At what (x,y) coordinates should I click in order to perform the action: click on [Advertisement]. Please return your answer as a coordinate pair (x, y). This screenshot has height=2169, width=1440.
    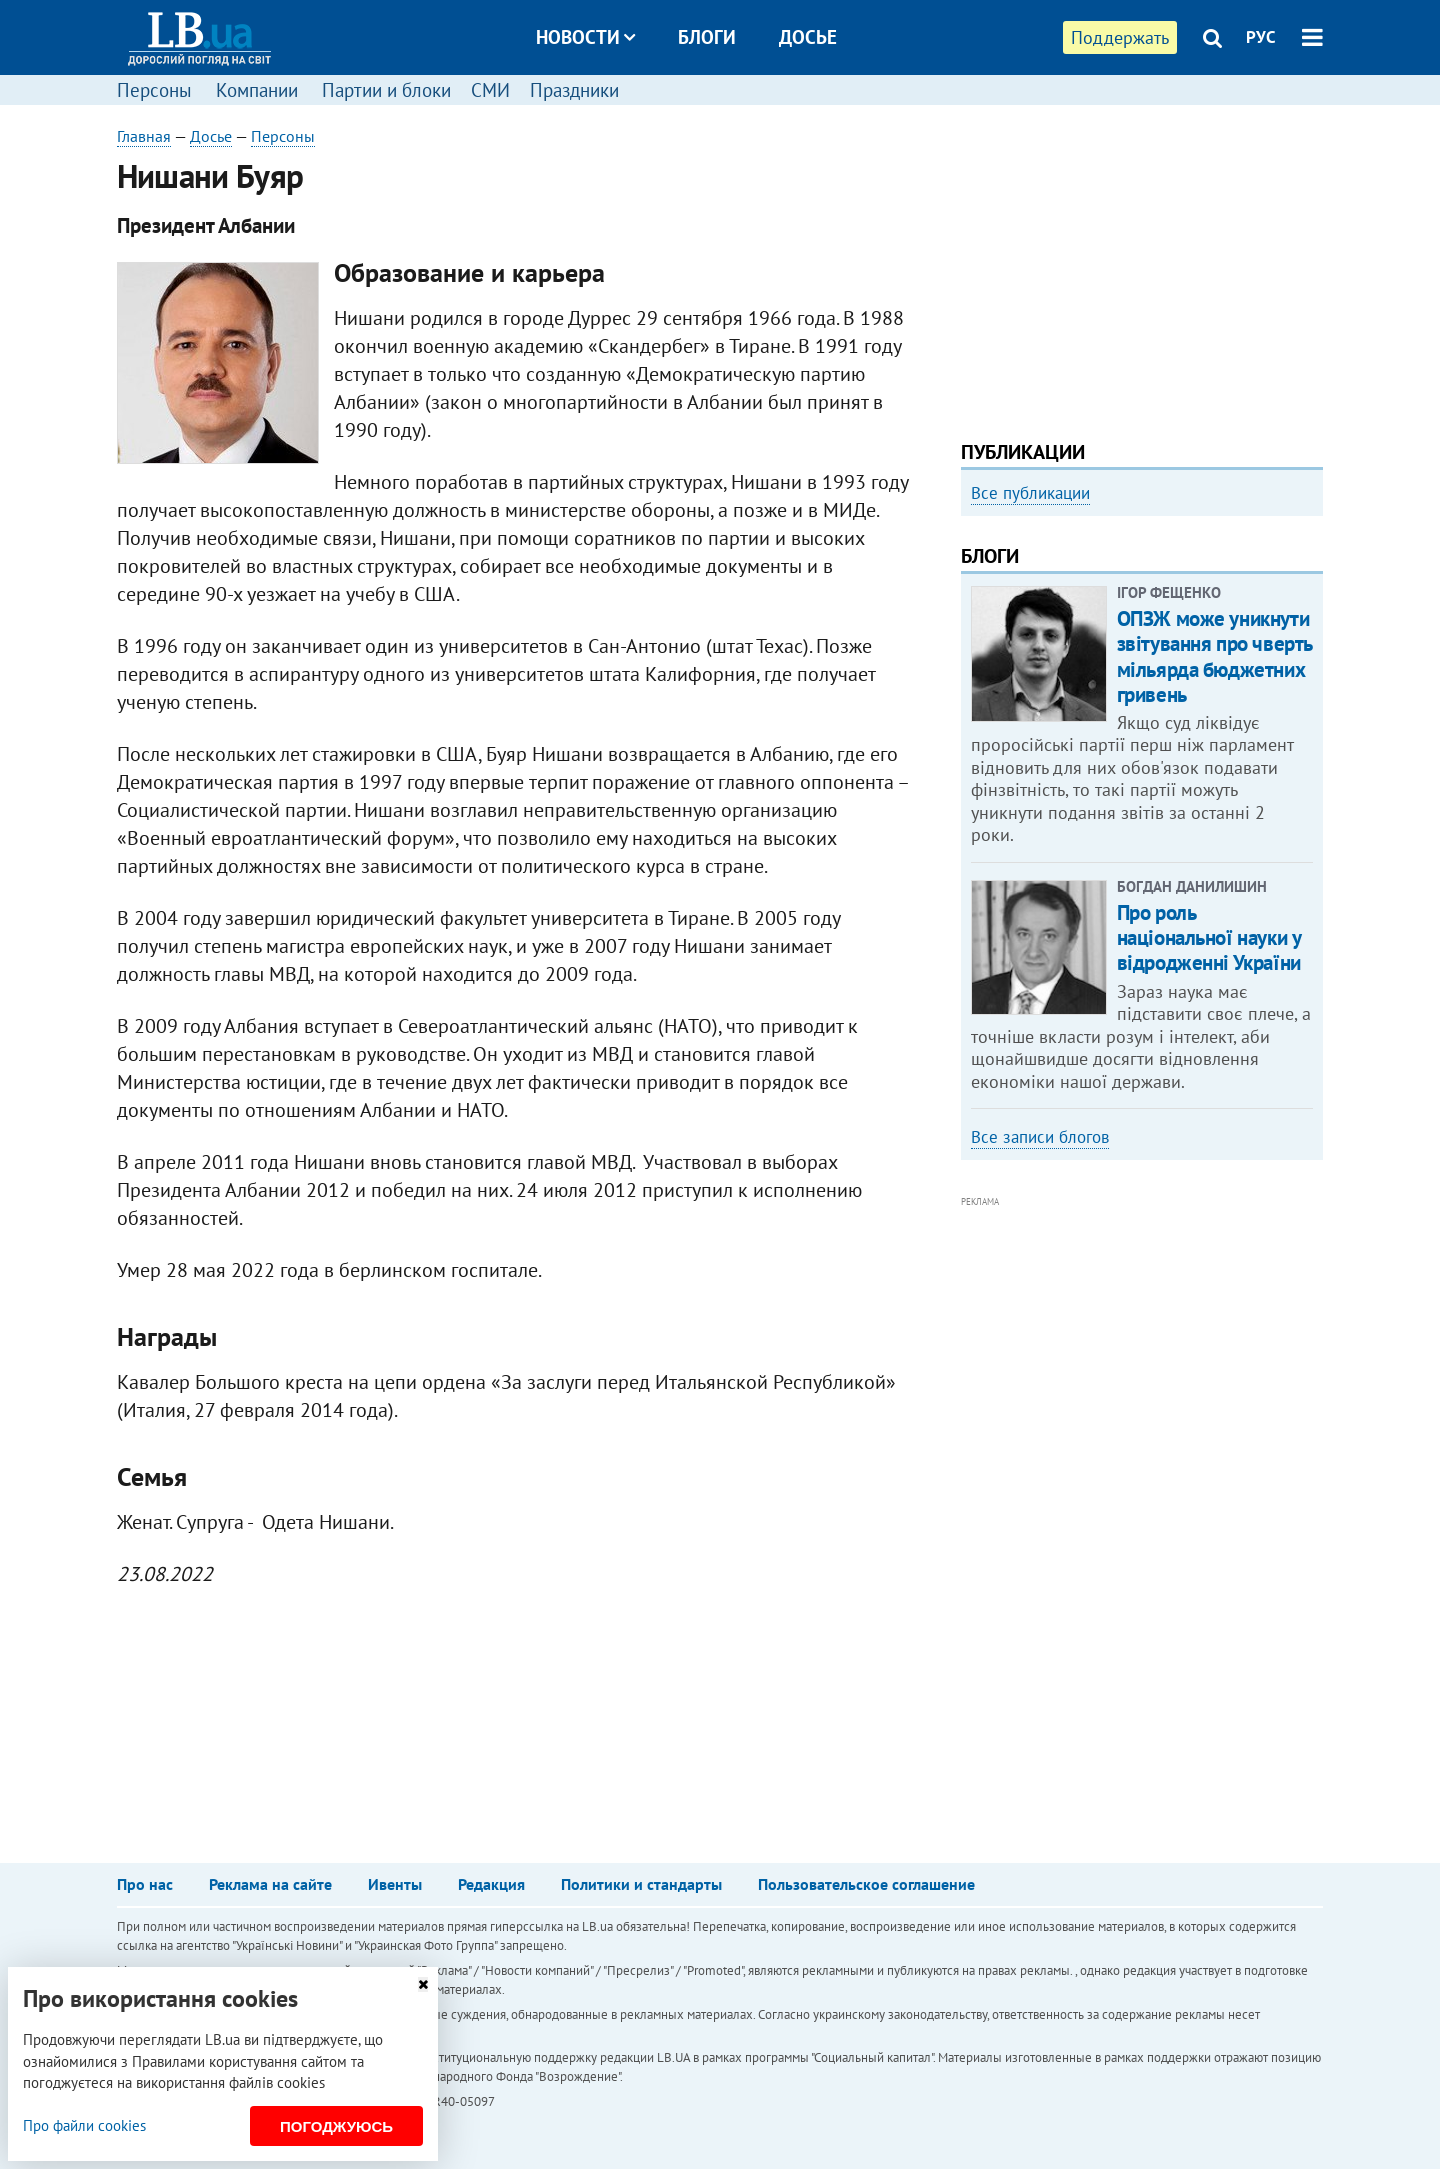
    Looking at the image, I should click on (1142, 265).